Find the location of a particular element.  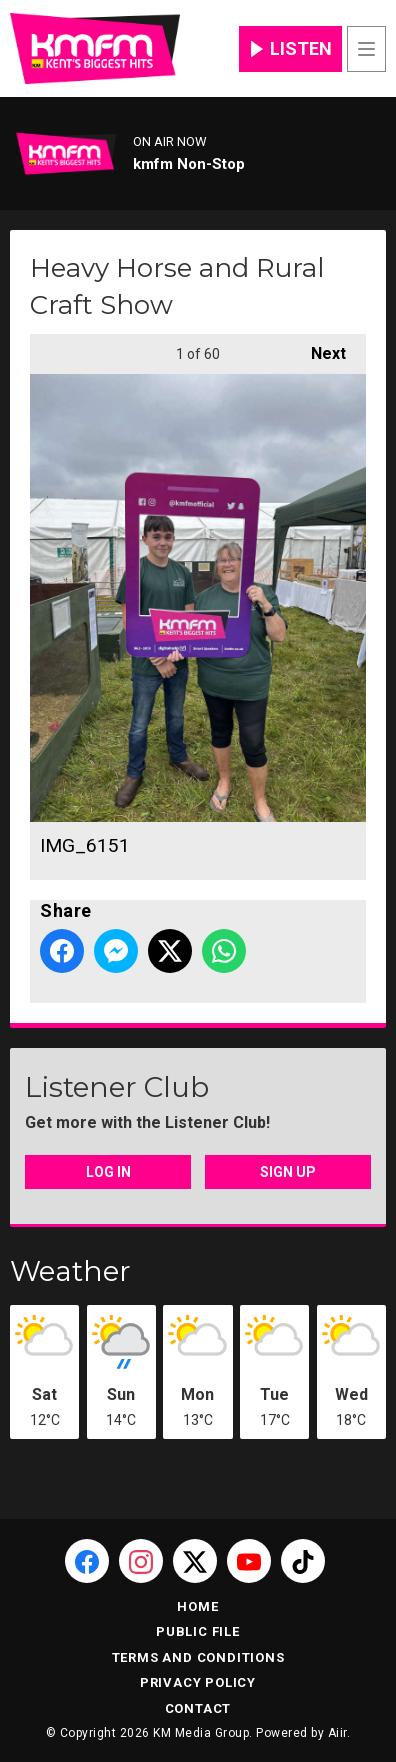

Sign Up is located at coordinates (288, 1172).